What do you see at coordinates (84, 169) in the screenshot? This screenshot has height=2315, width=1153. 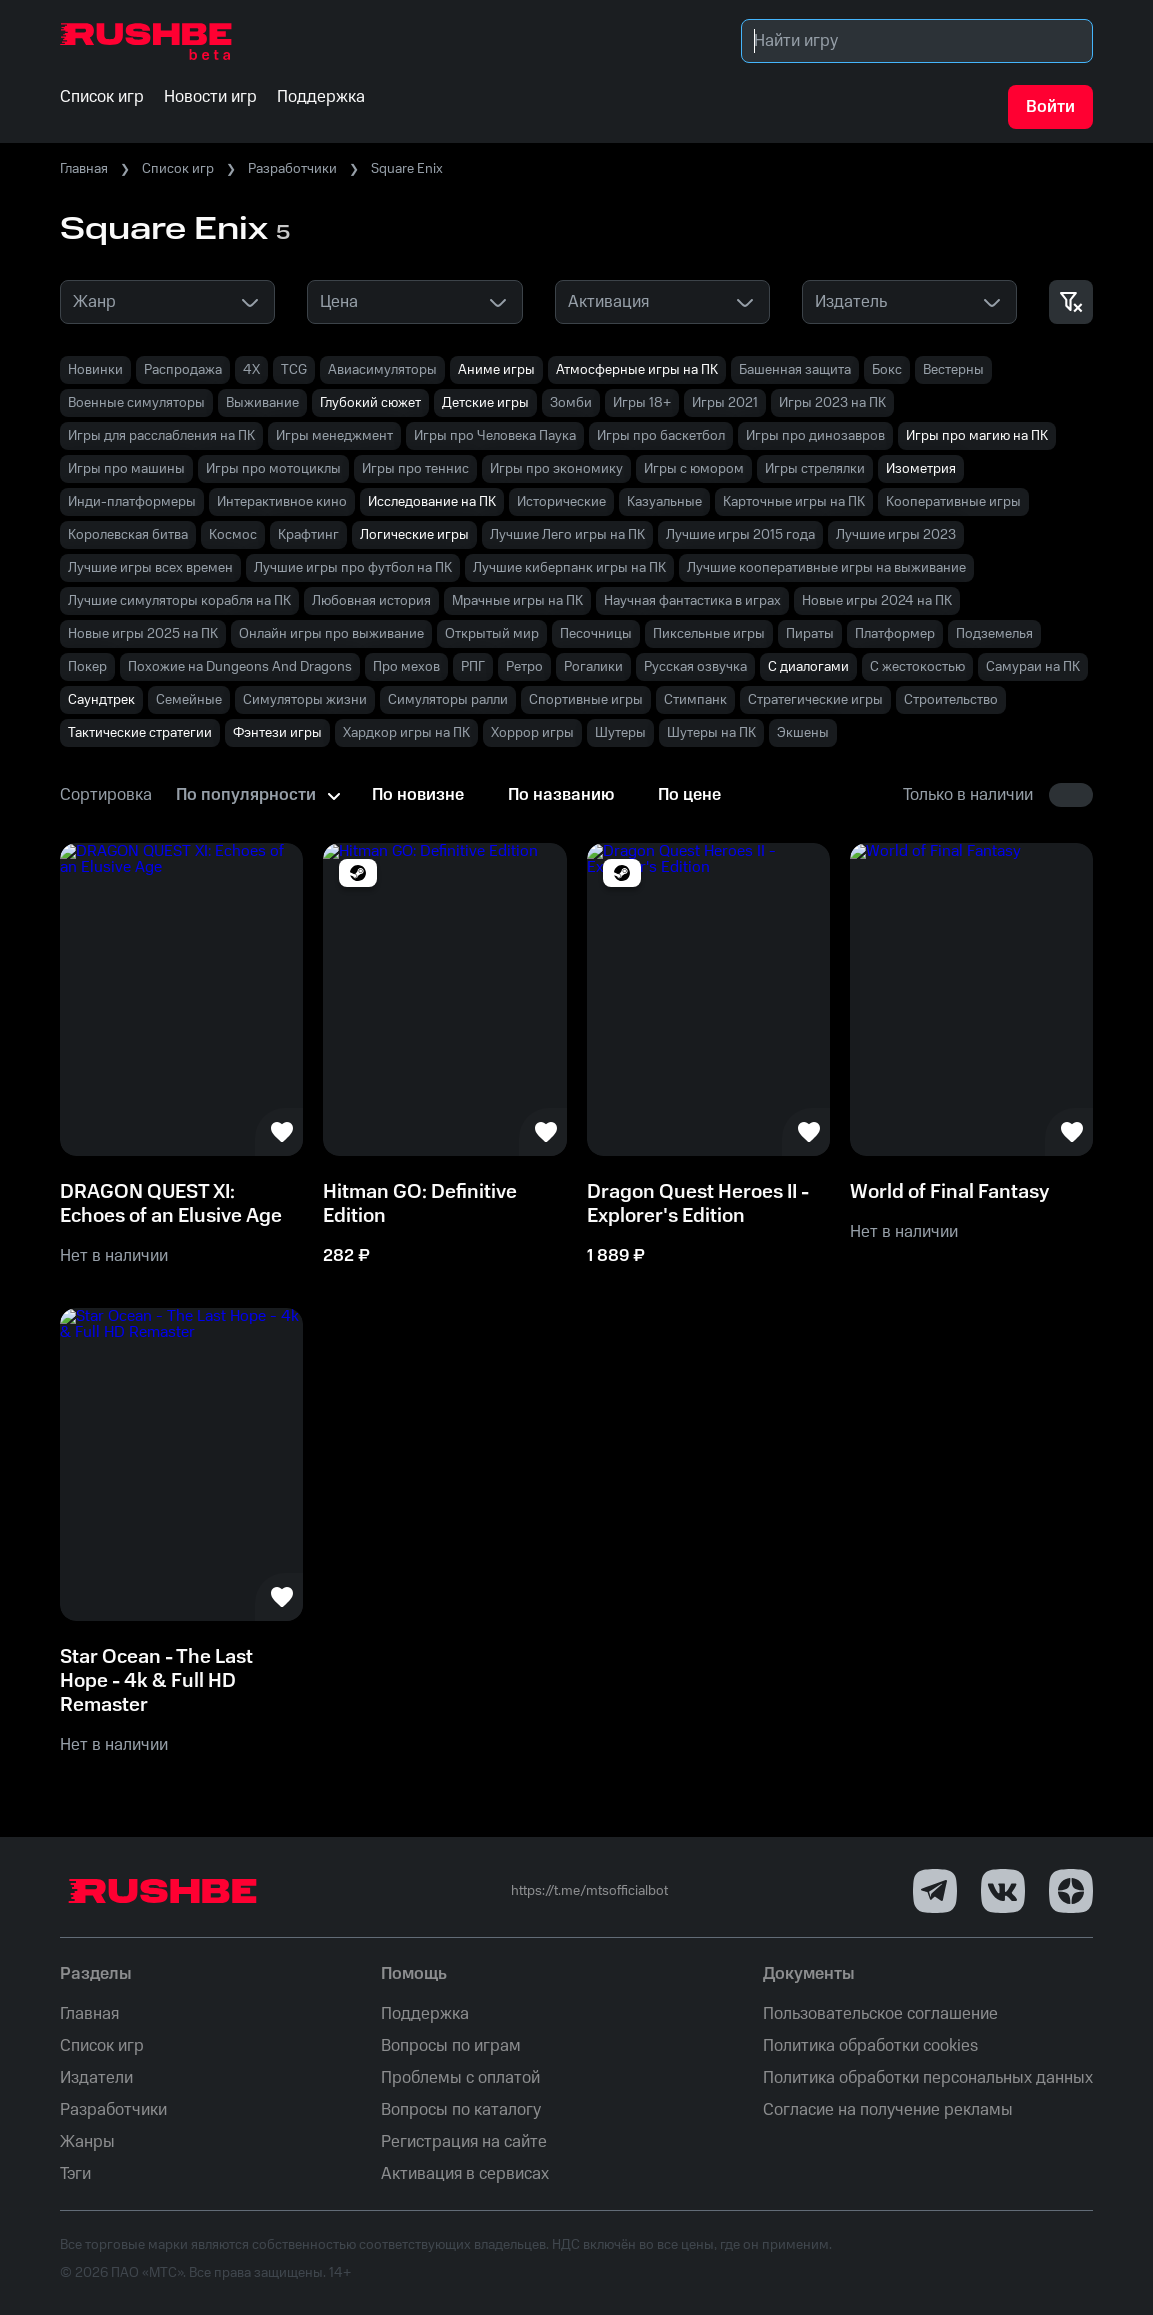 I see `Главная` at bounding box center [84, 169].